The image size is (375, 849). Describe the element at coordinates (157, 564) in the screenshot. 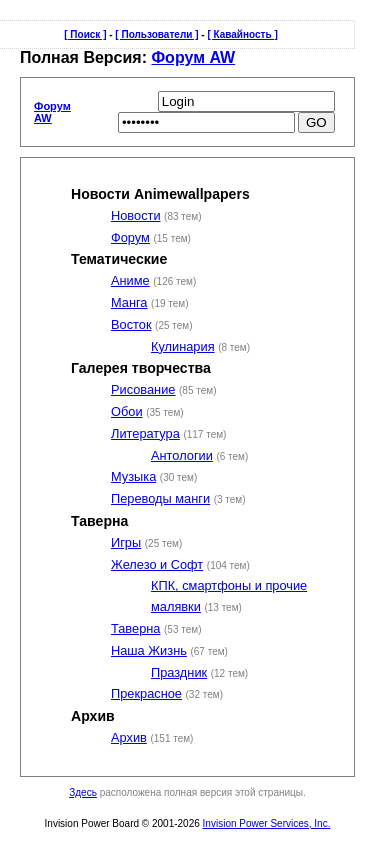

I see `Железо и Софт` at that location.